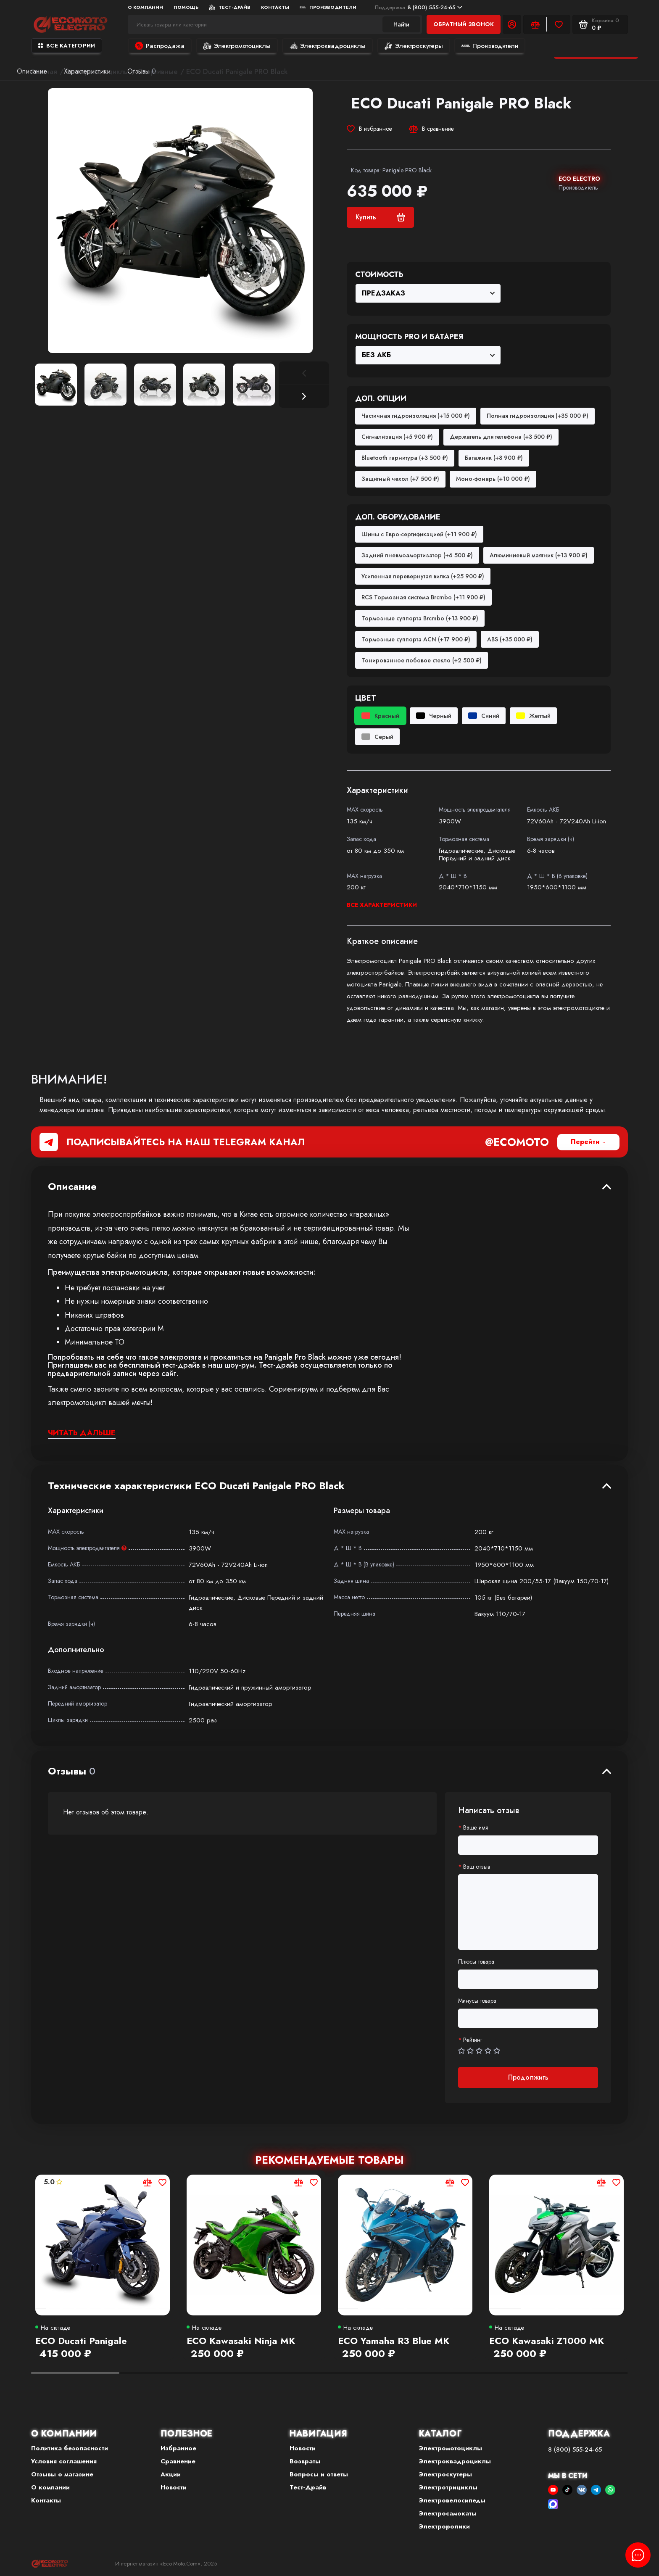 This screenshot has height=2576, width=659. Describe the element at coordinates (328, 7) in the screenshot. I see `Производители` at that location.